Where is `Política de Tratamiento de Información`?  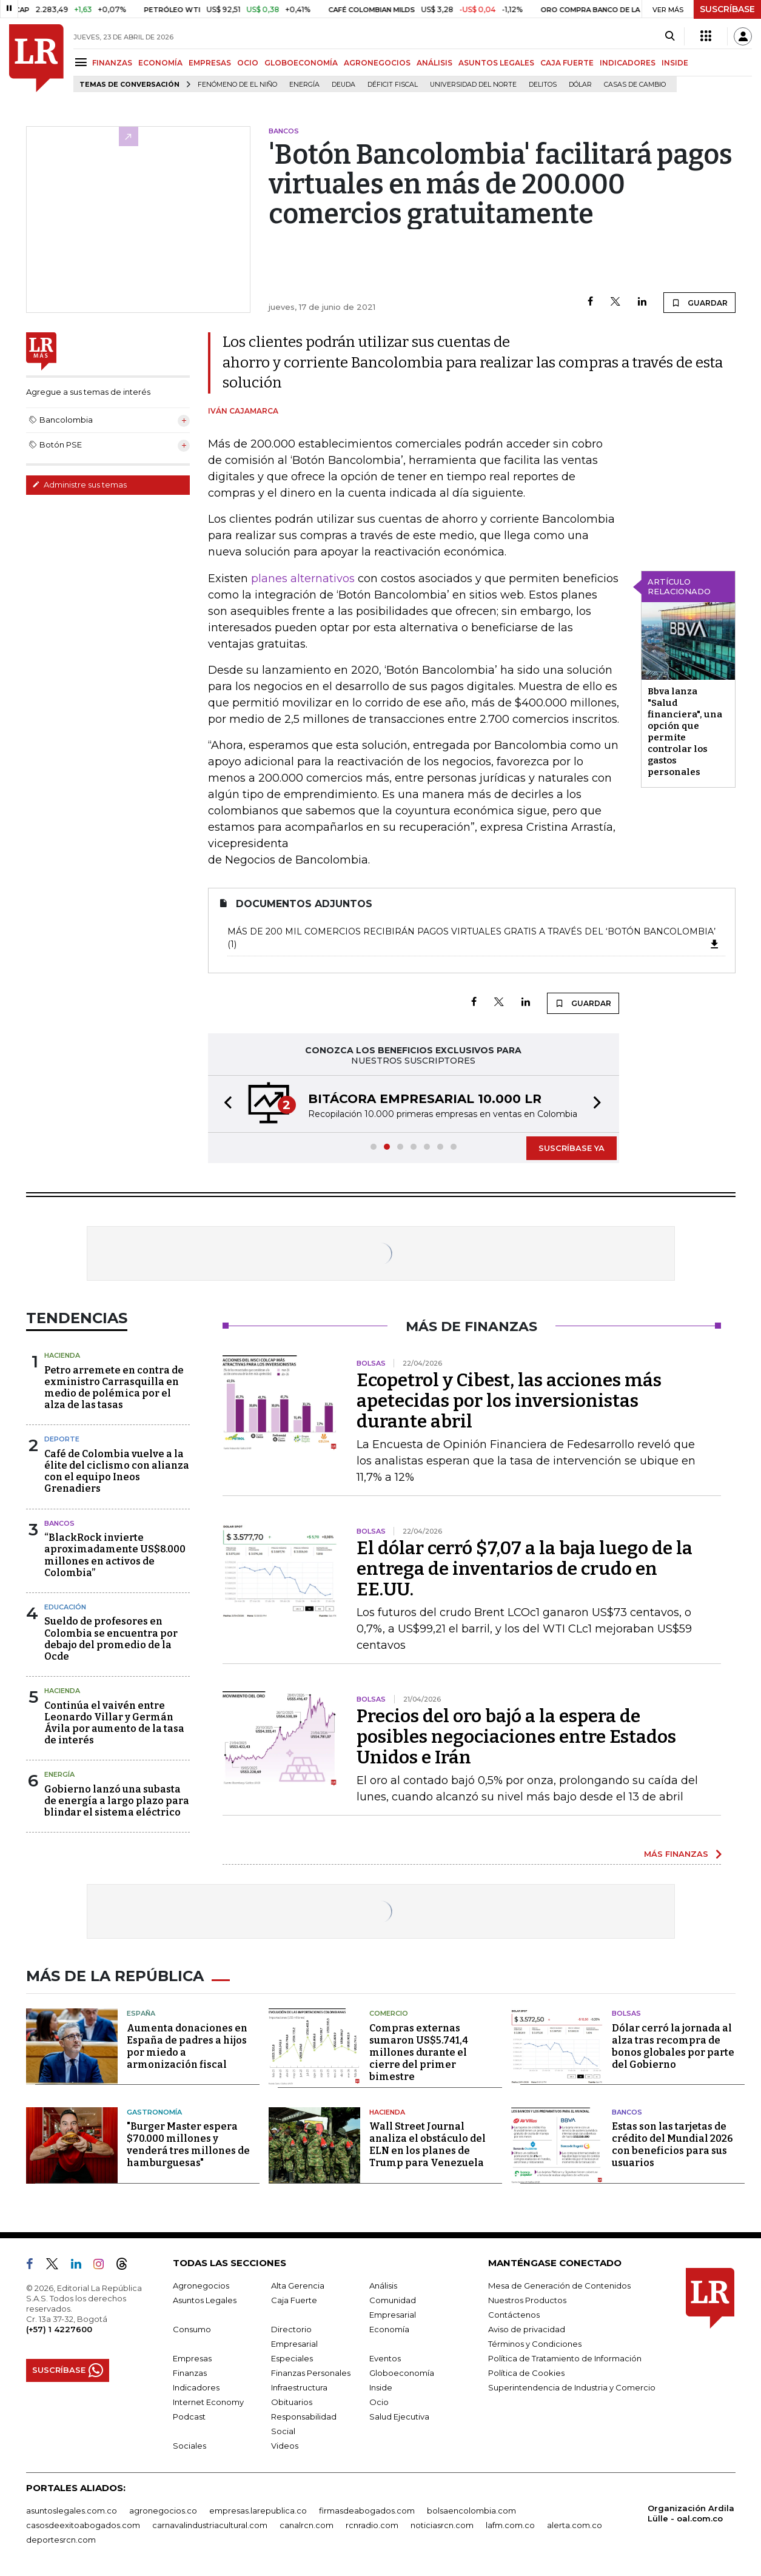 Política de Tratamiento de Información is located at coordinates (565, 2358).